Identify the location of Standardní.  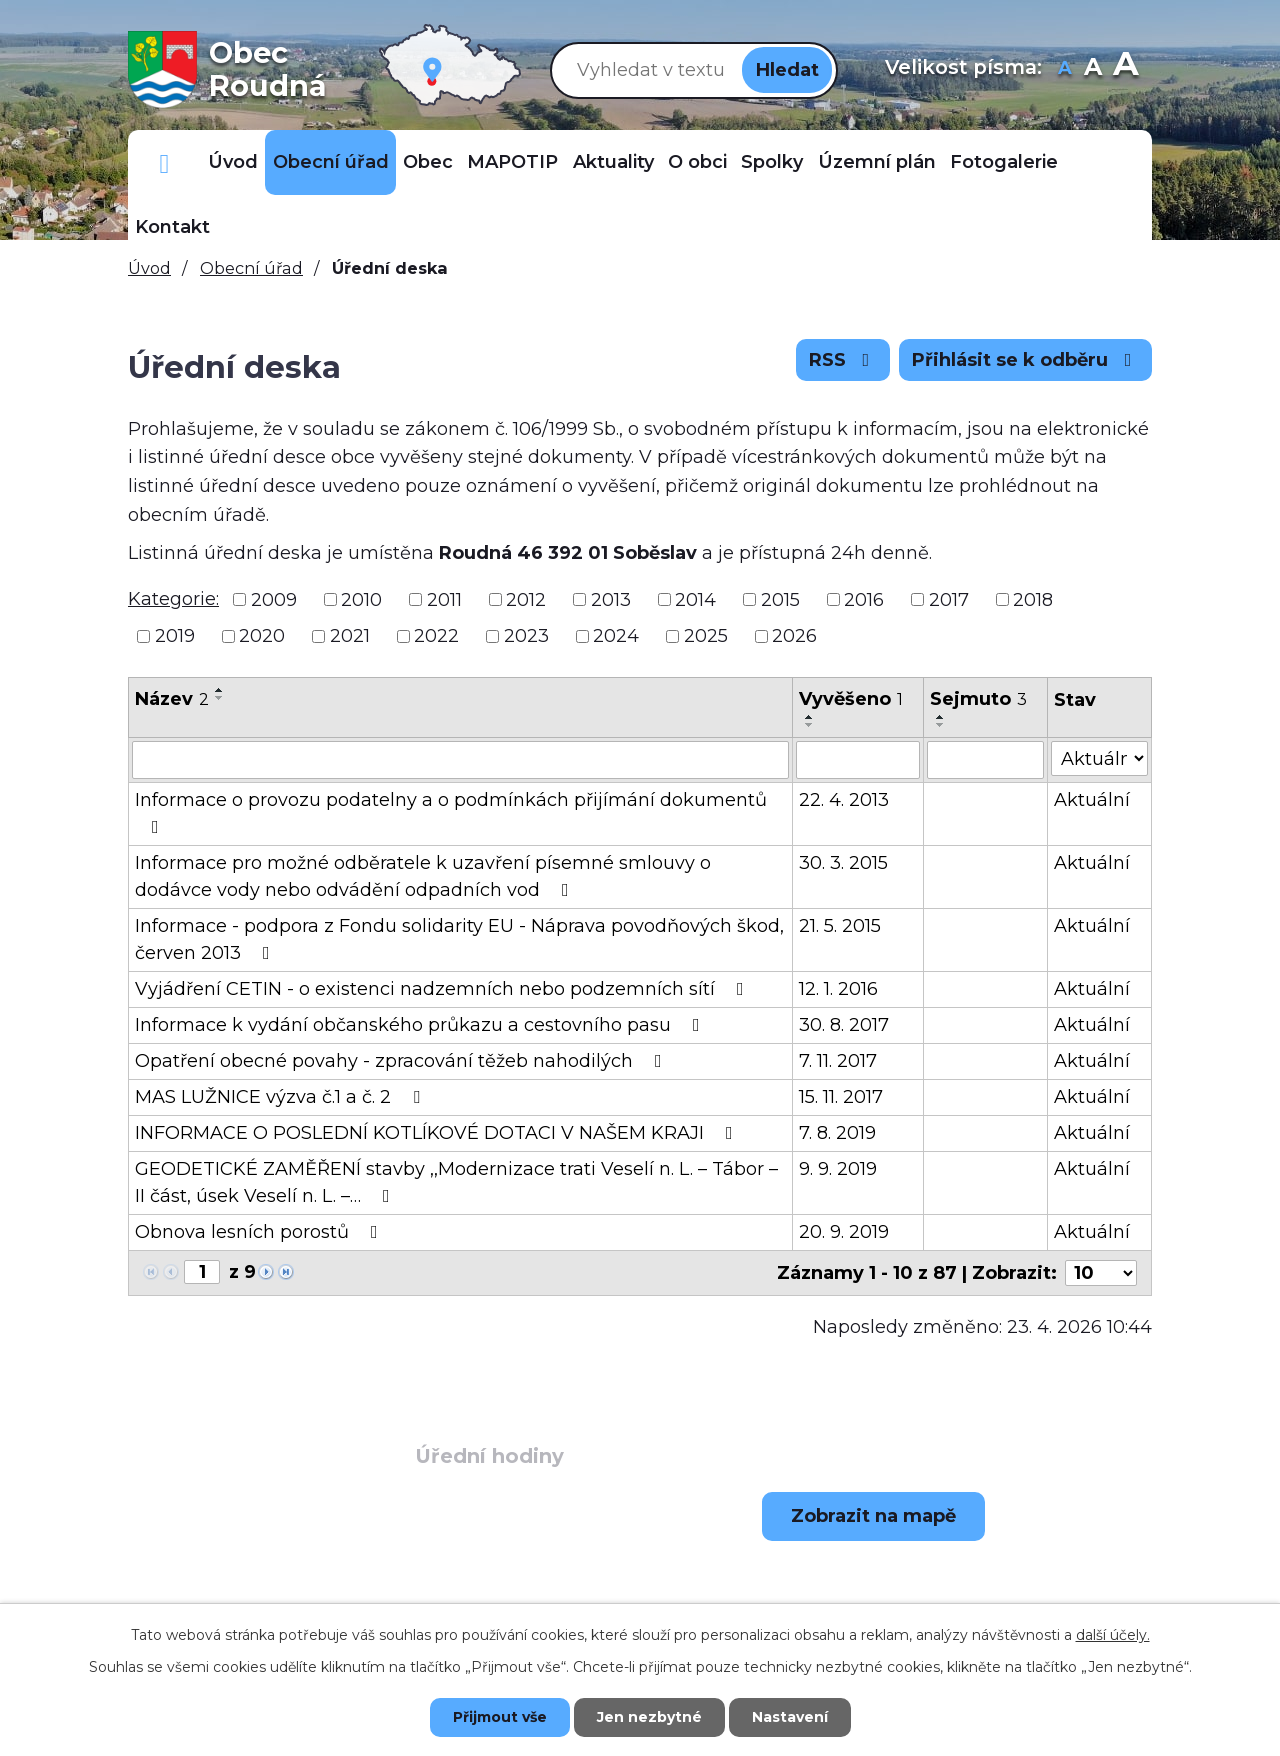
(1093, 69).